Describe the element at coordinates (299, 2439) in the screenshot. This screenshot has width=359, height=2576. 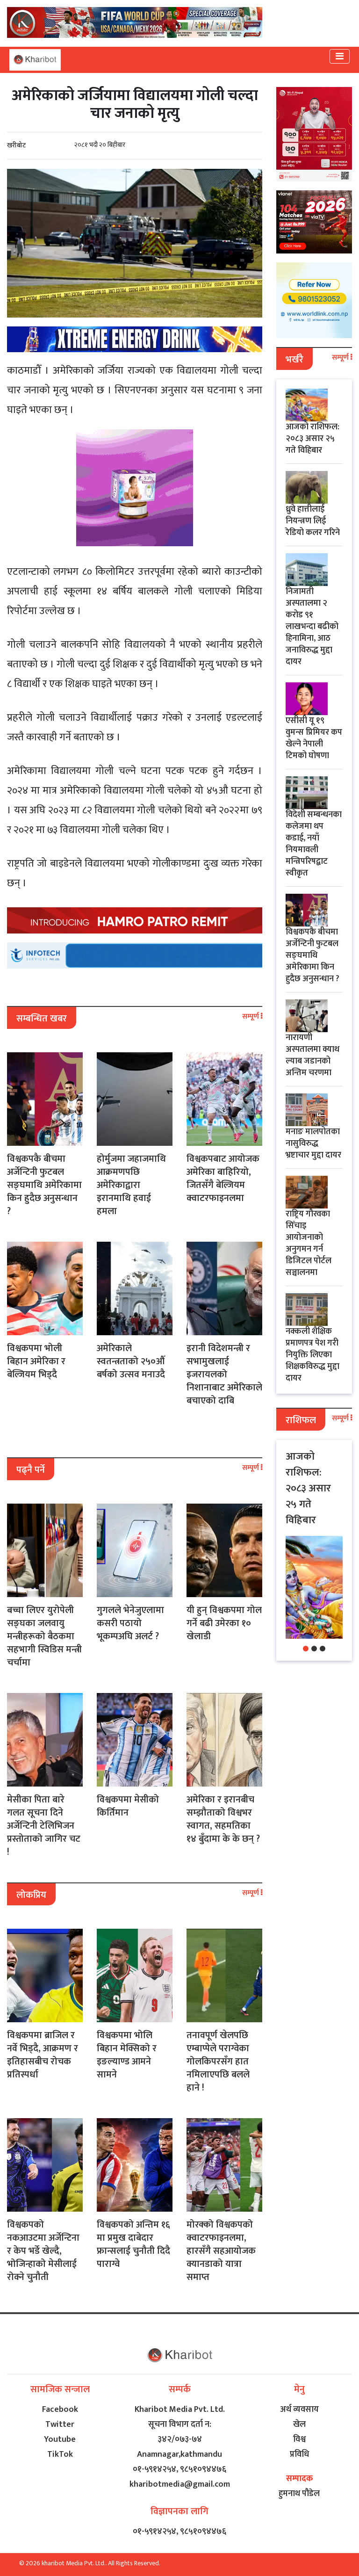
I see `विश्व` at that location.